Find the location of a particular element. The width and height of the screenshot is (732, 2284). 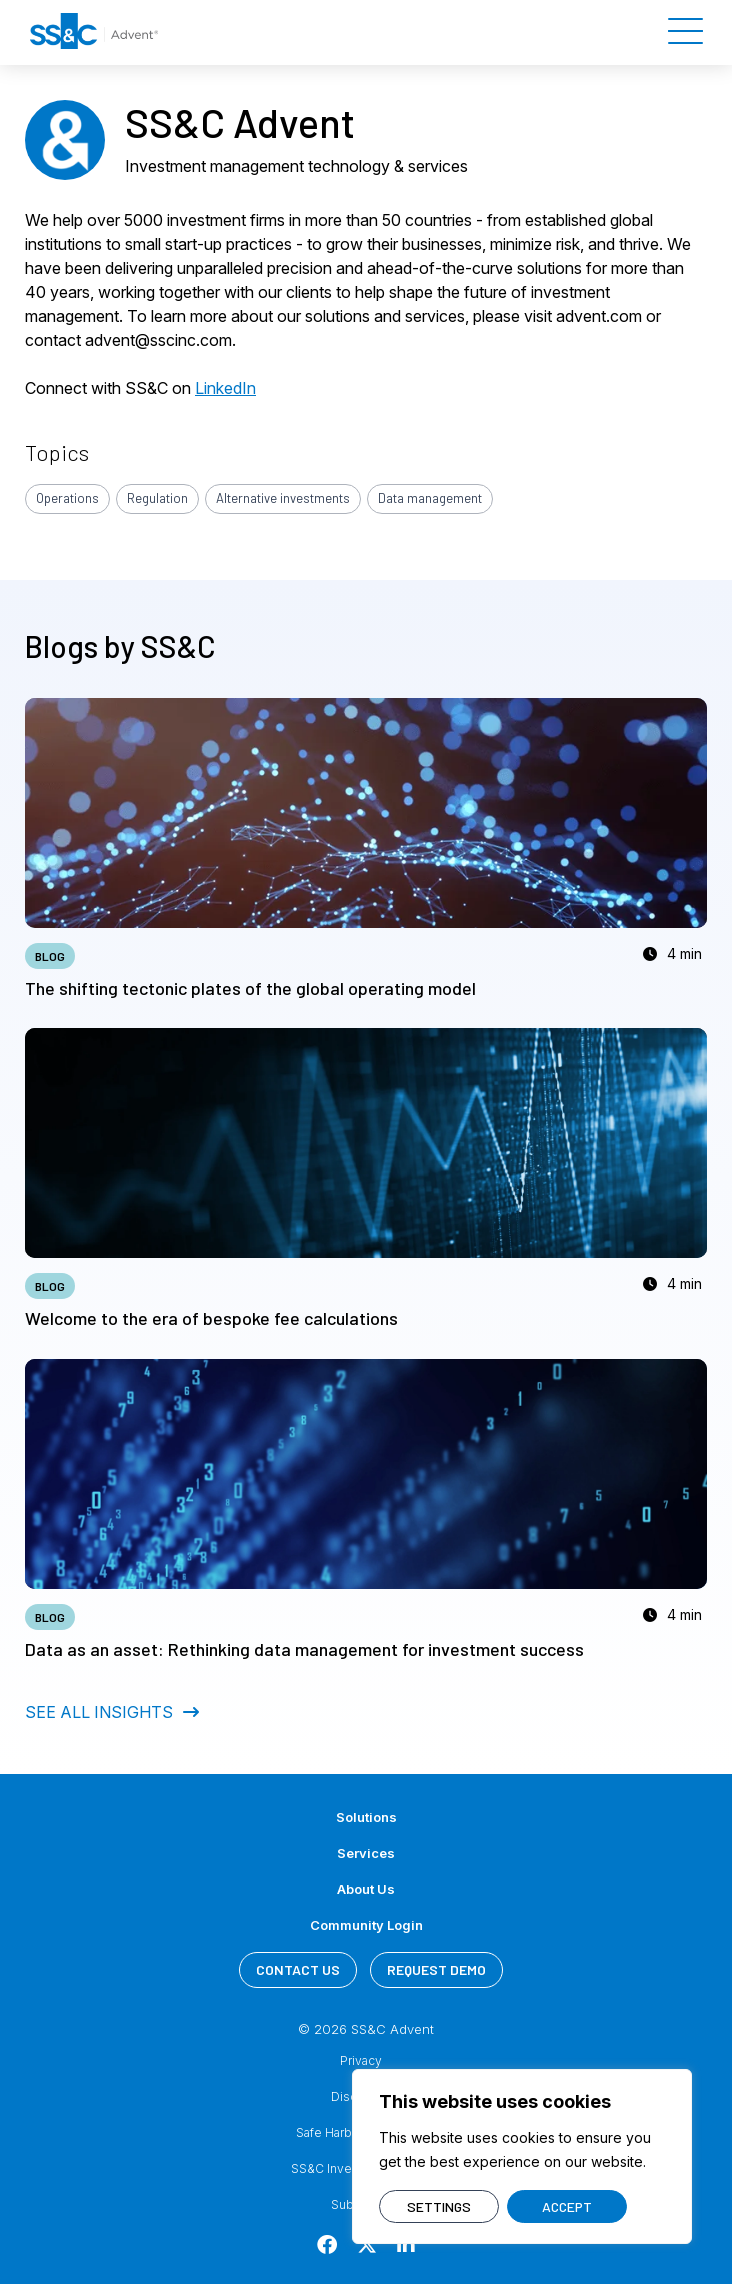

Solutions is located at coordinates (366, 1817).